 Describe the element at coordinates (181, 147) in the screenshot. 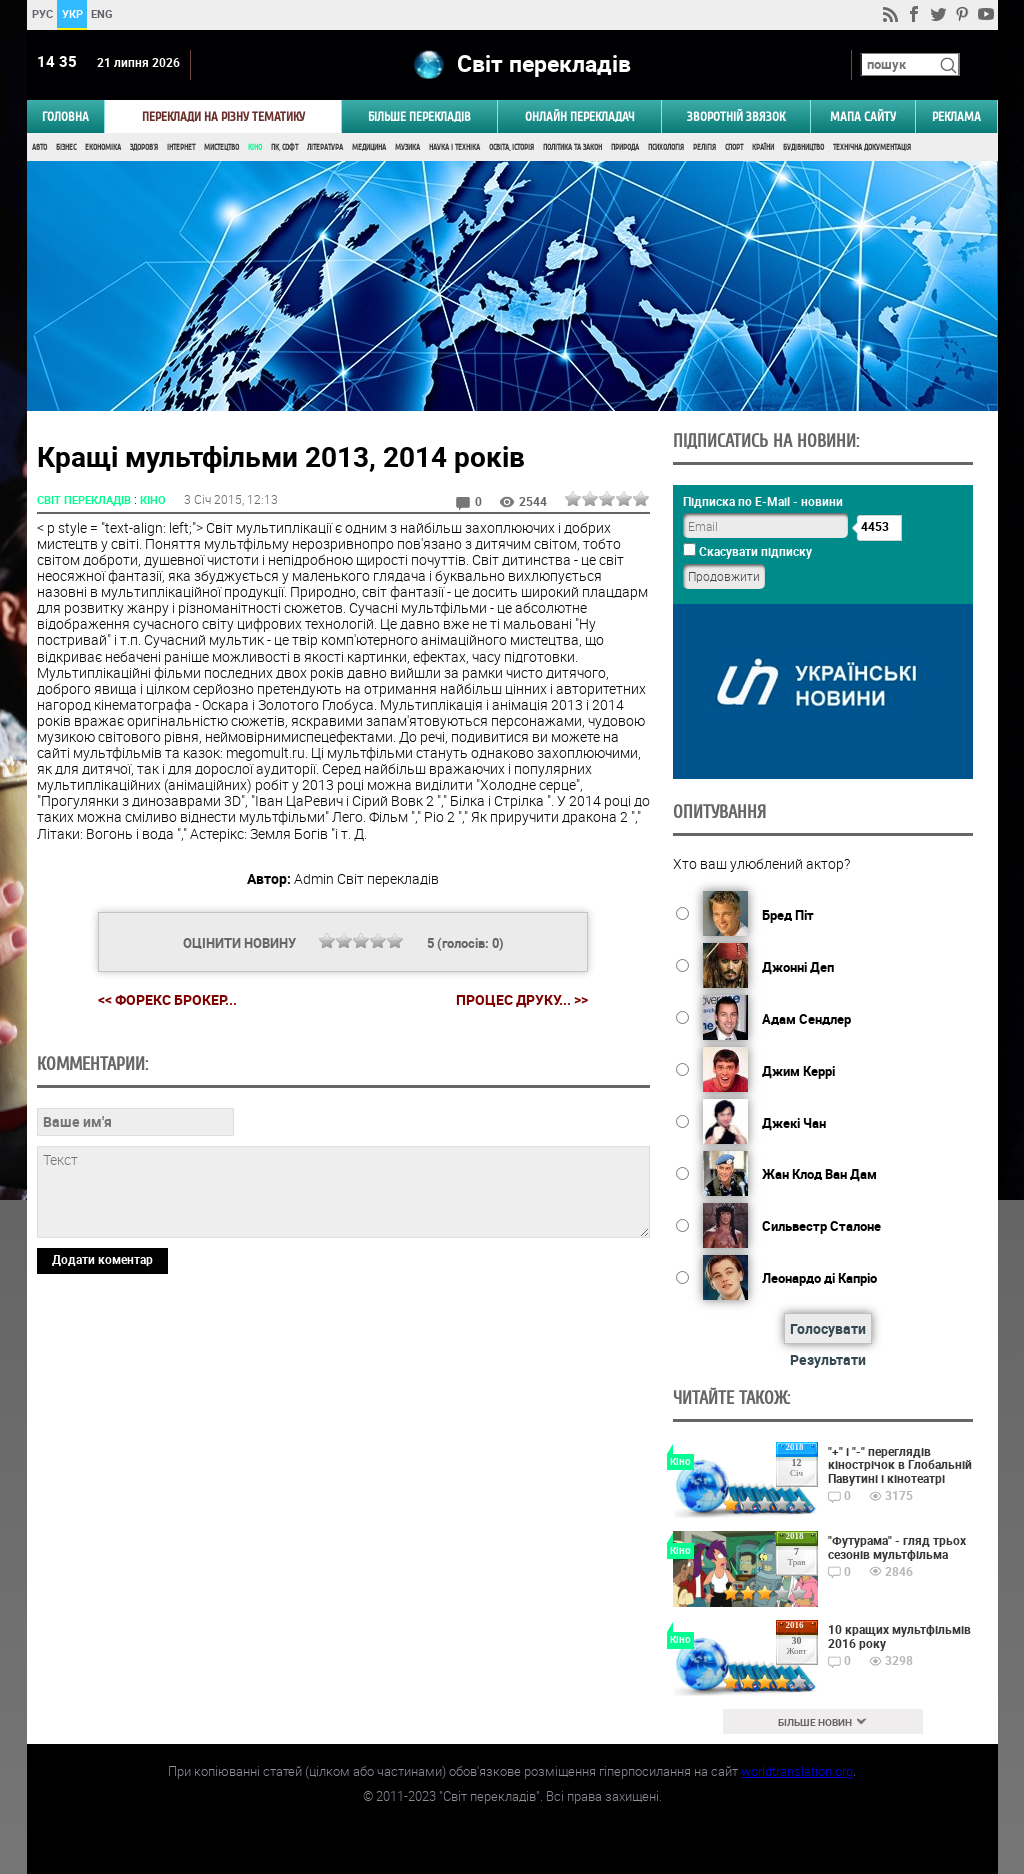

I see `Інтернет` at that location.